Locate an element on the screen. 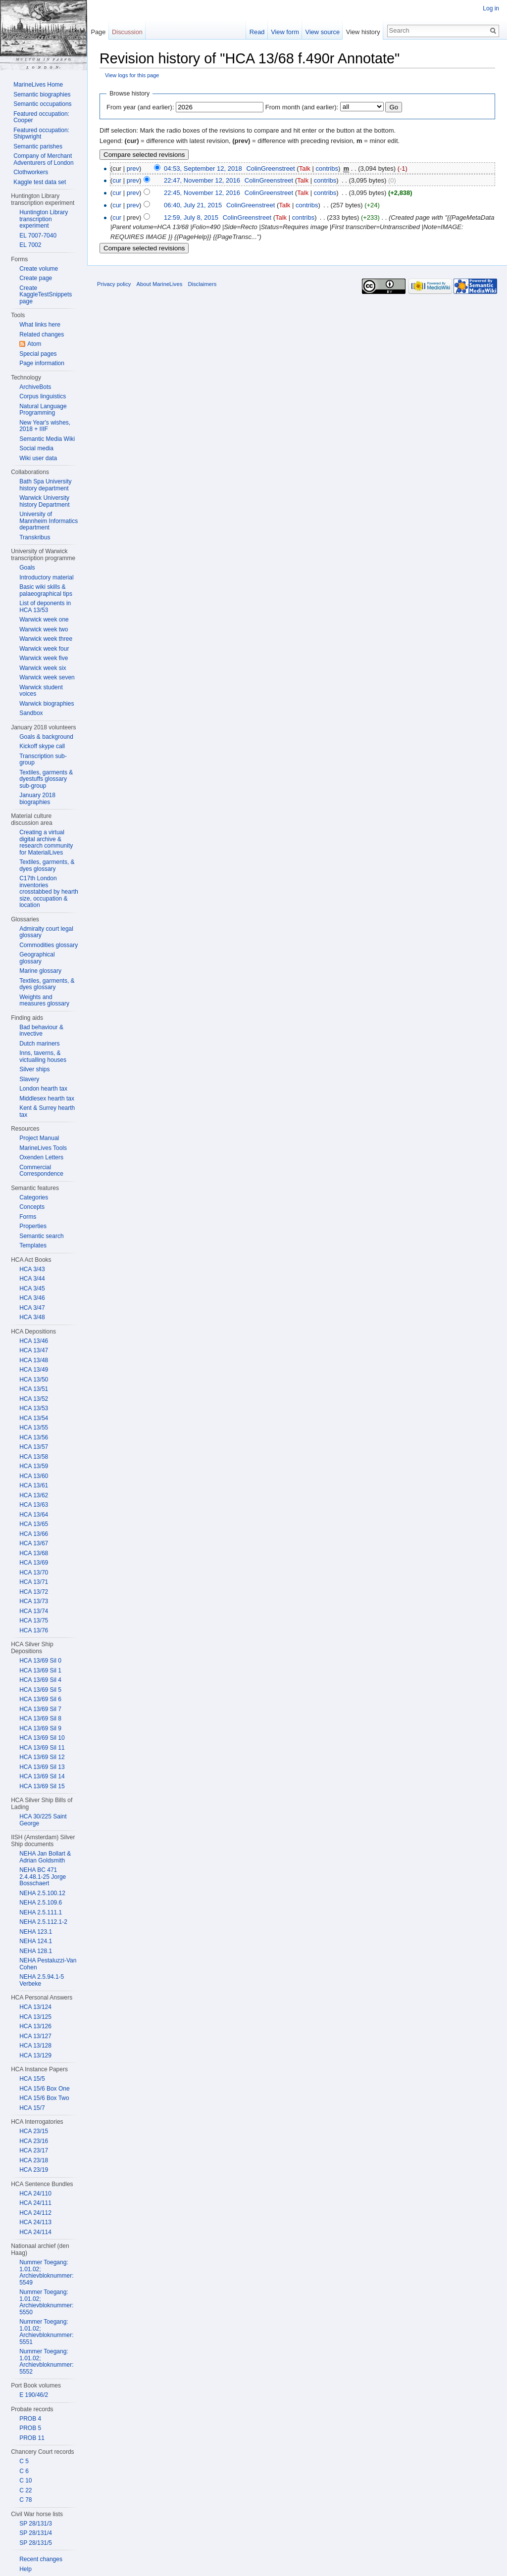 The image size is (507, 2576). University of Mannheim Informatics department is located at coordinates (48, 521).